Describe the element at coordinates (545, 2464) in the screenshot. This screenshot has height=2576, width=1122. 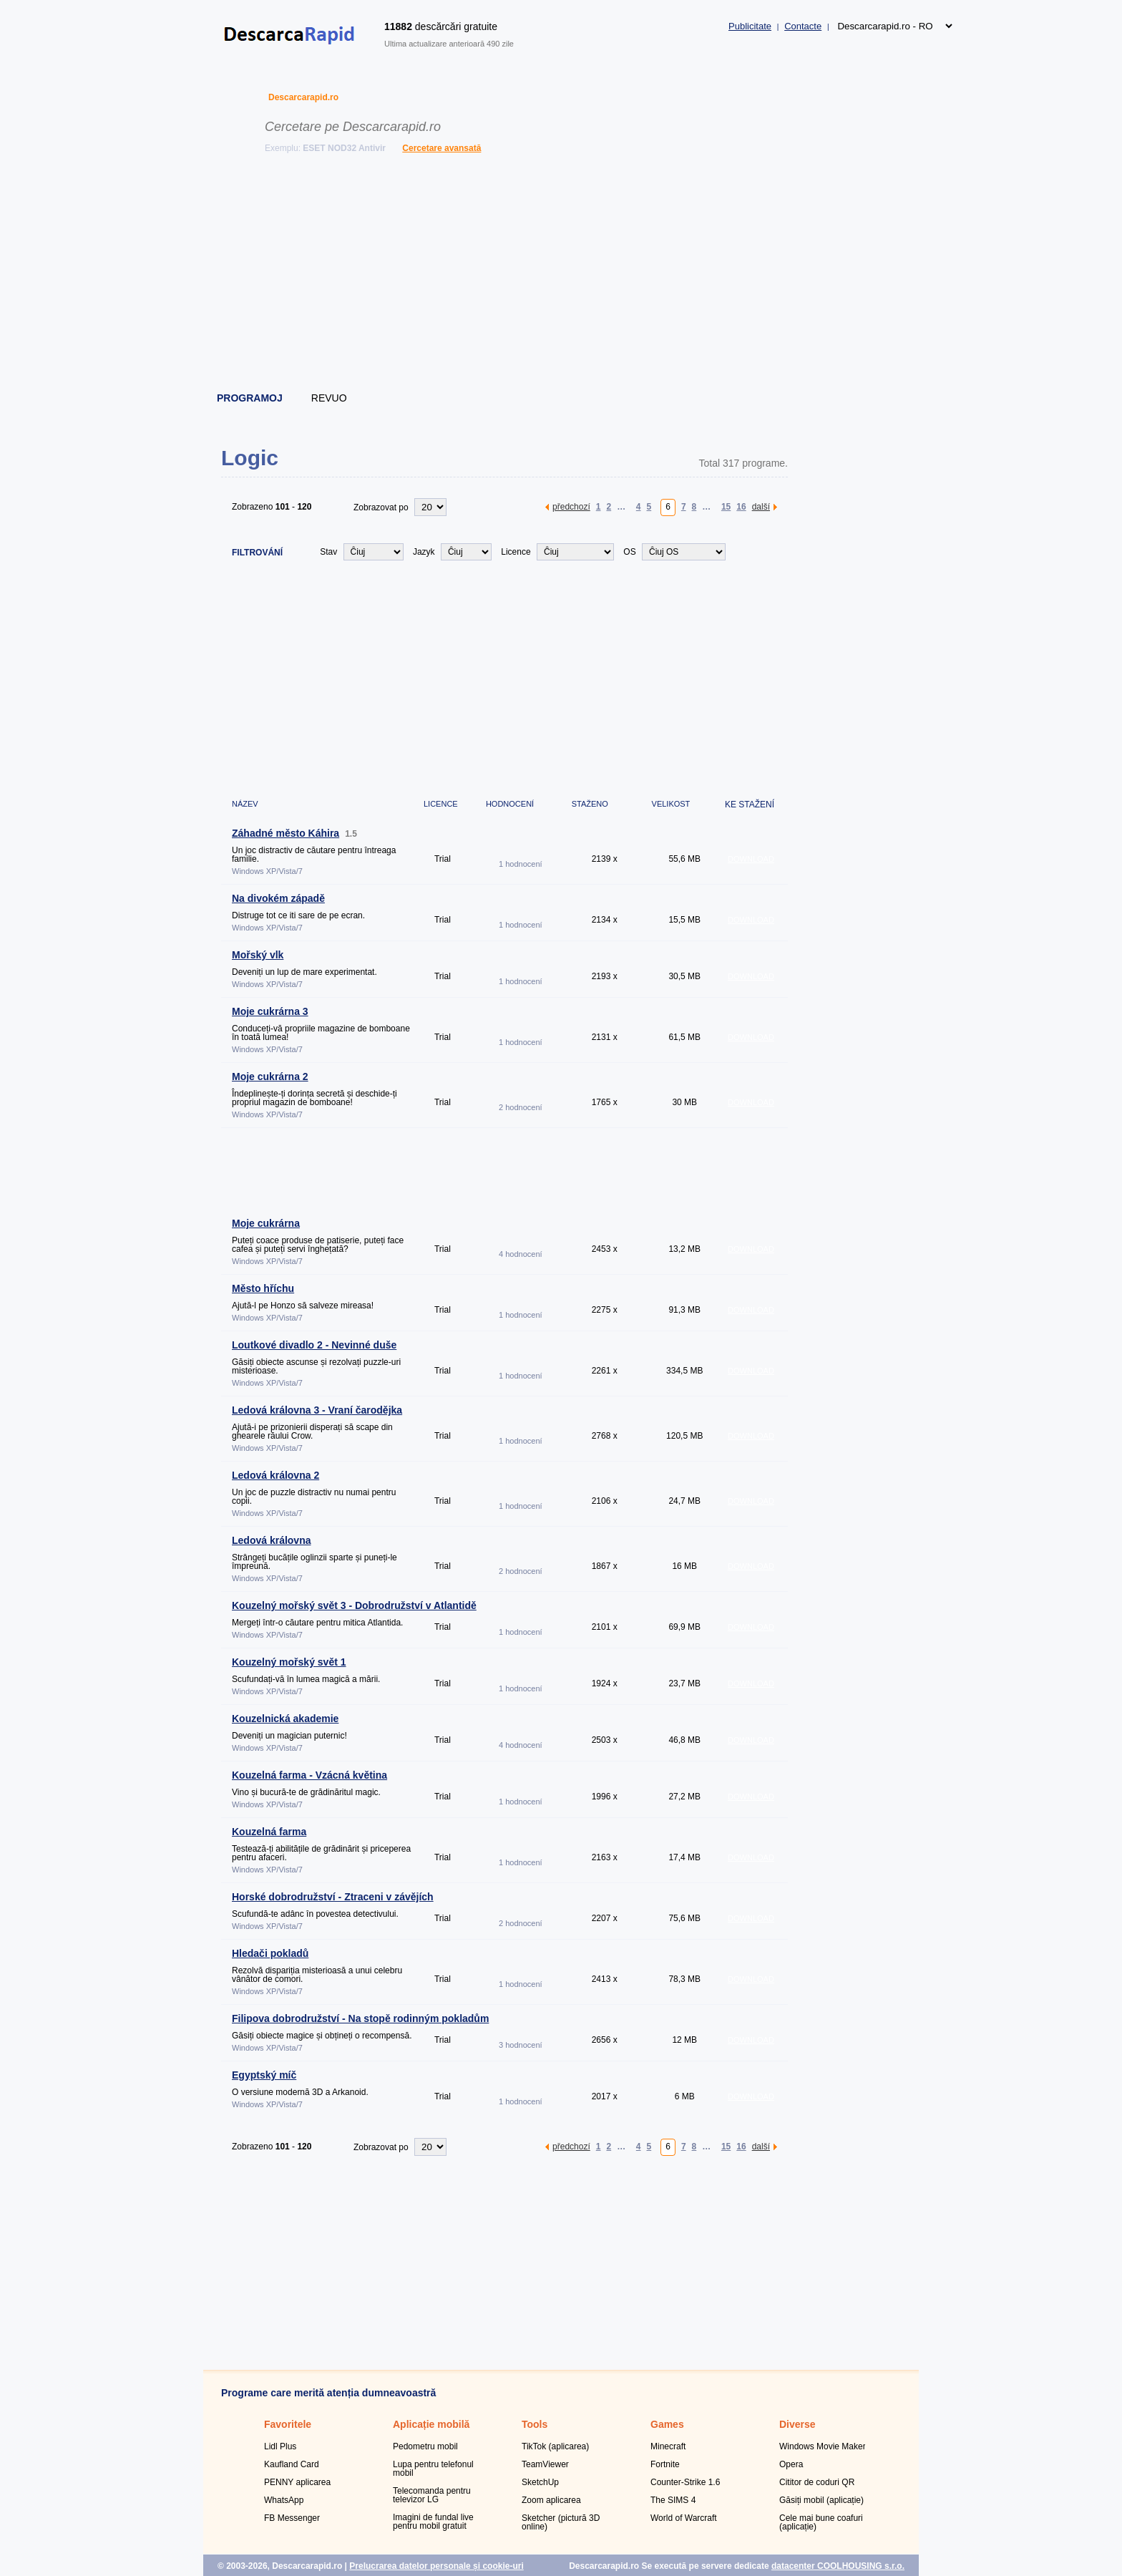
I see `TeamViewer` at that location.